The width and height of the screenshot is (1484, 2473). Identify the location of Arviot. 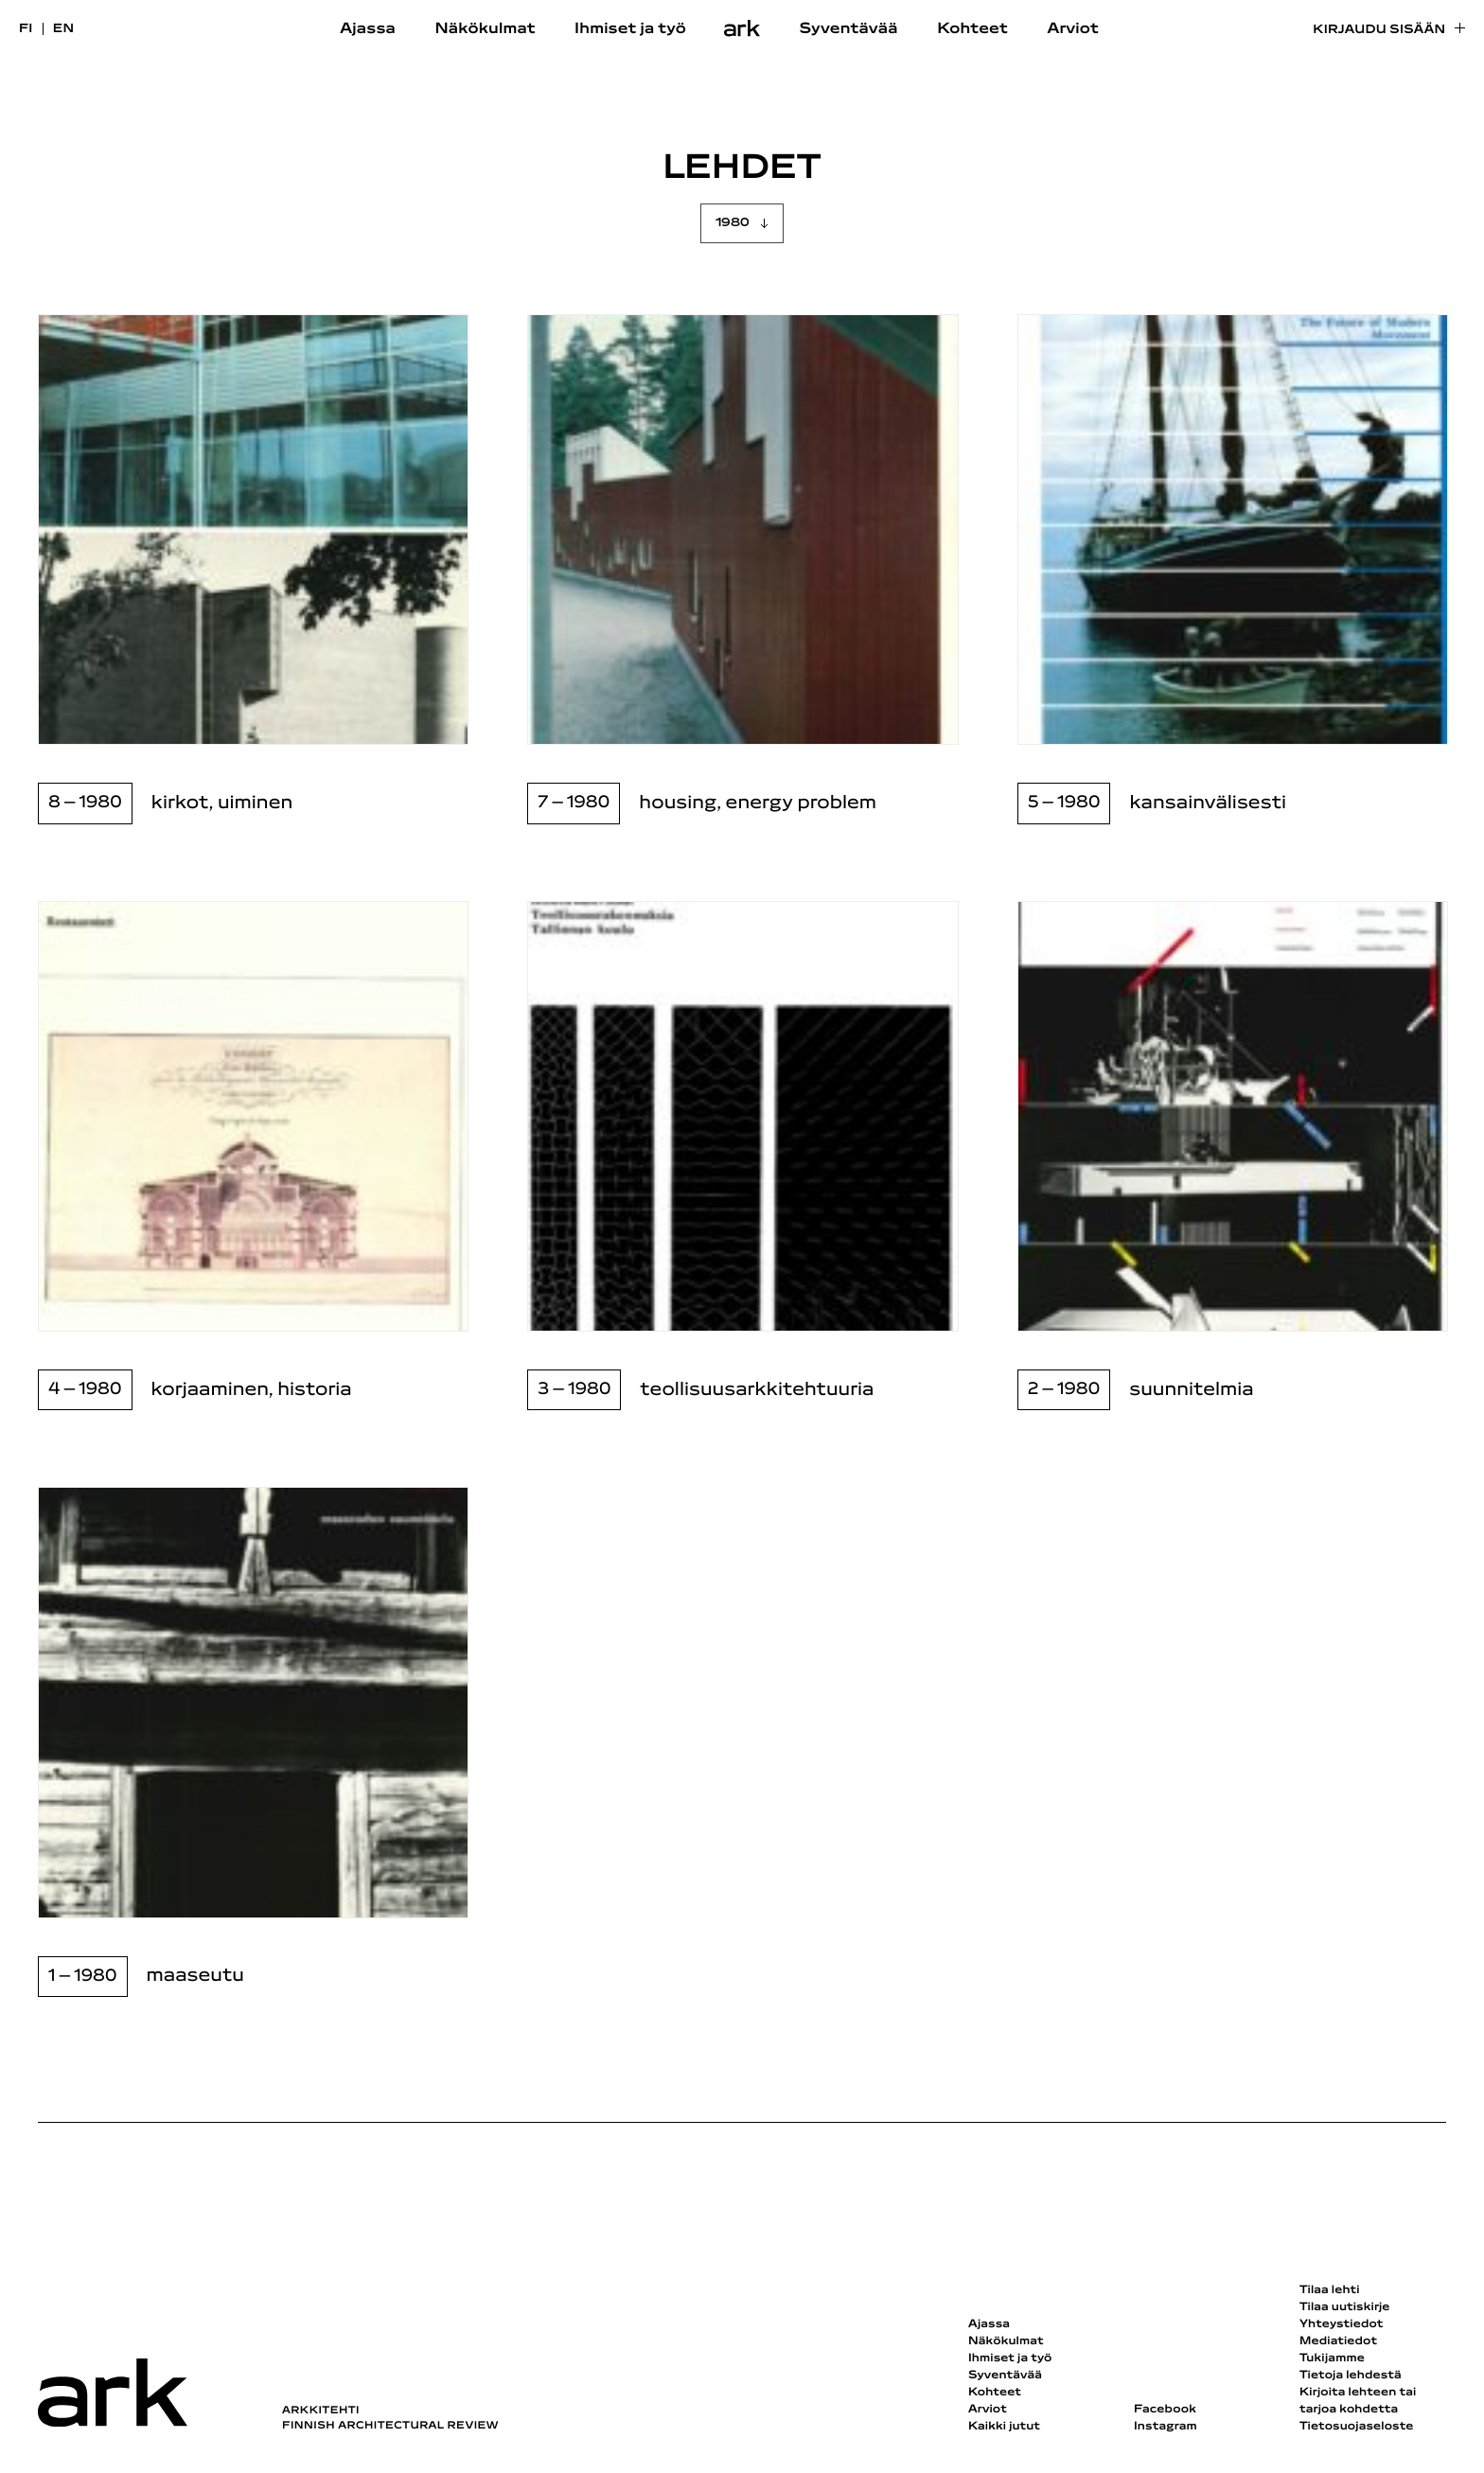
(1073, 29).